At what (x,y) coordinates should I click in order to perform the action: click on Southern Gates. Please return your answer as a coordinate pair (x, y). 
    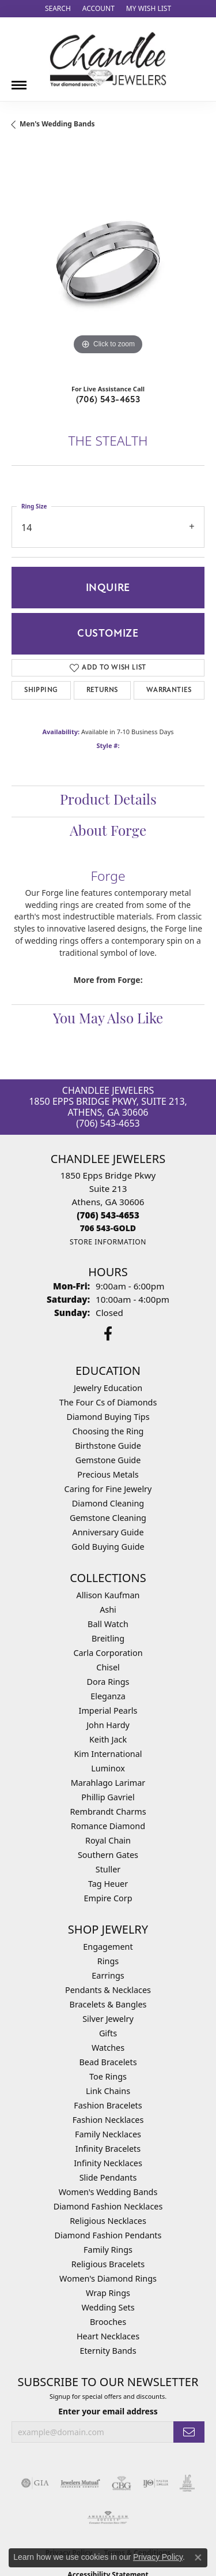
    Looking at the image, I should click on (108, 1854).